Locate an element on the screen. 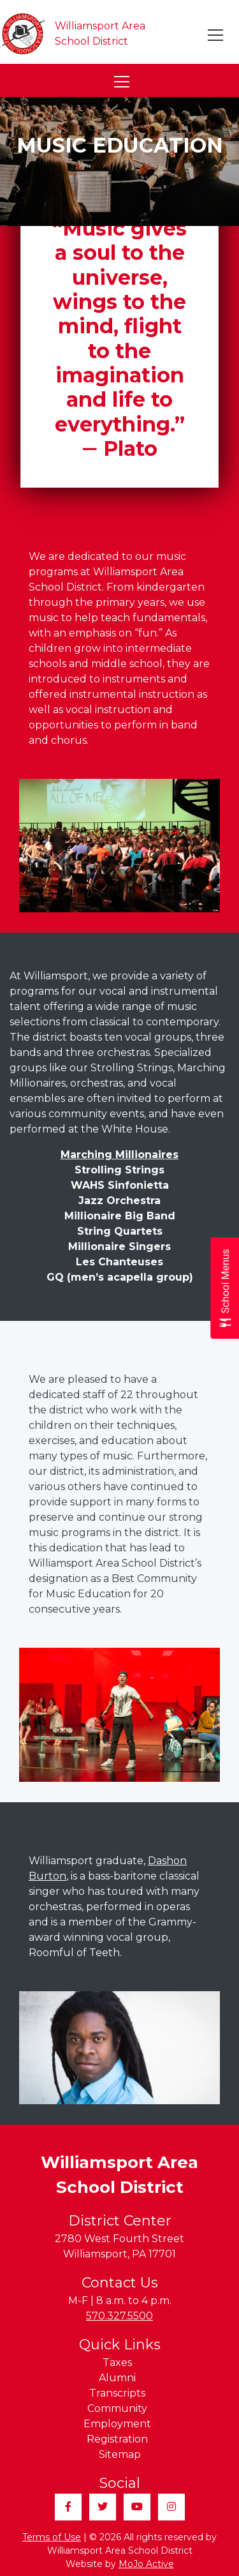  [Toggle navigation] is located at coordinates (216, 35).